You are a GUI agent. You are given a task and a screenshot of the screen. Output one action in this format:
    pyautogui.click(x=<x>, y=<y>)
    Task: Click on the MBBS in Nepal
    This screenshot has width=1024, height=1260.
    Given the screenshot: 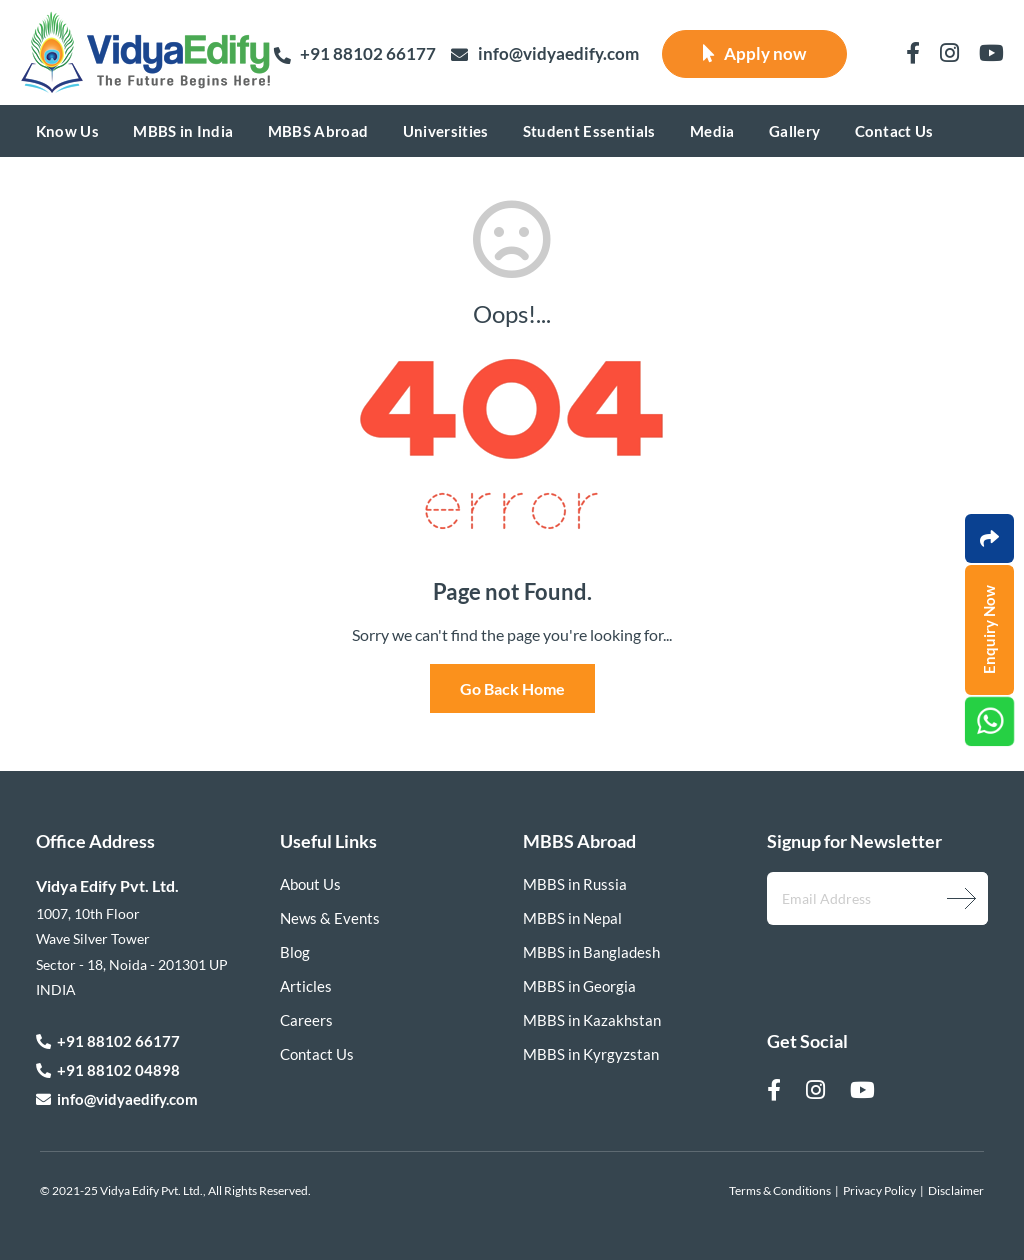 What is the action you would take?
    pyautogui.click(x=572, y=918)
    